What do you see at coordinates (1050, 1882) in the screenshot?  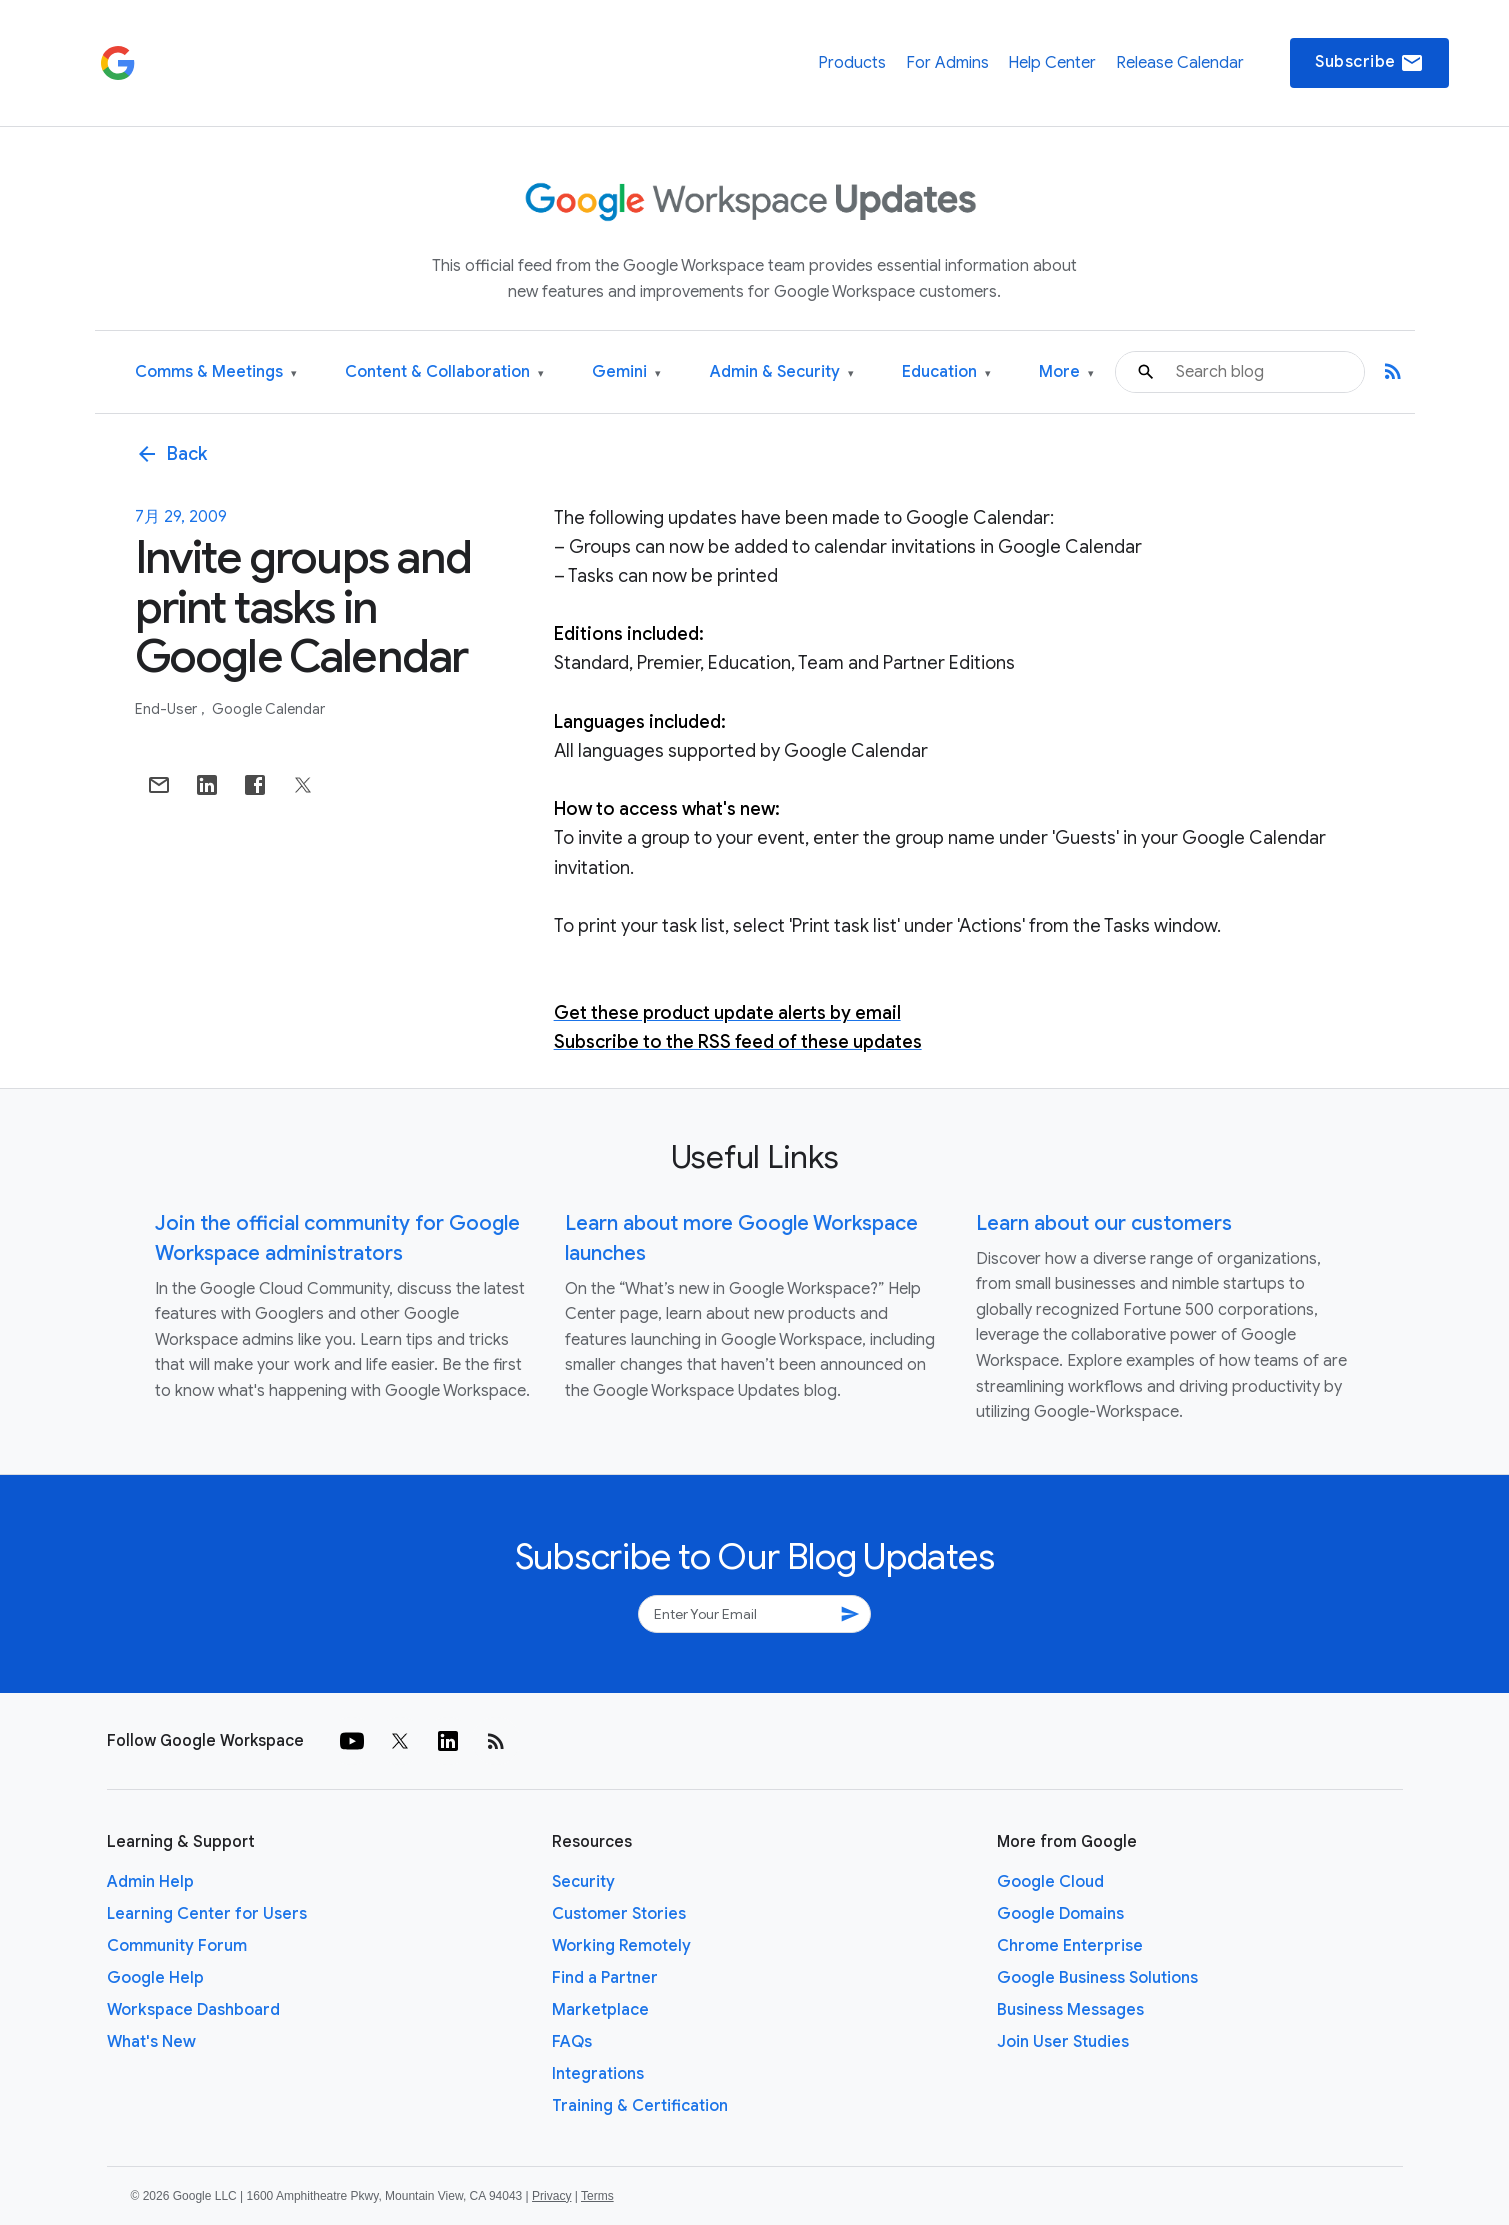 I see `Google Cloud` at bounding box center [1050, 1882].